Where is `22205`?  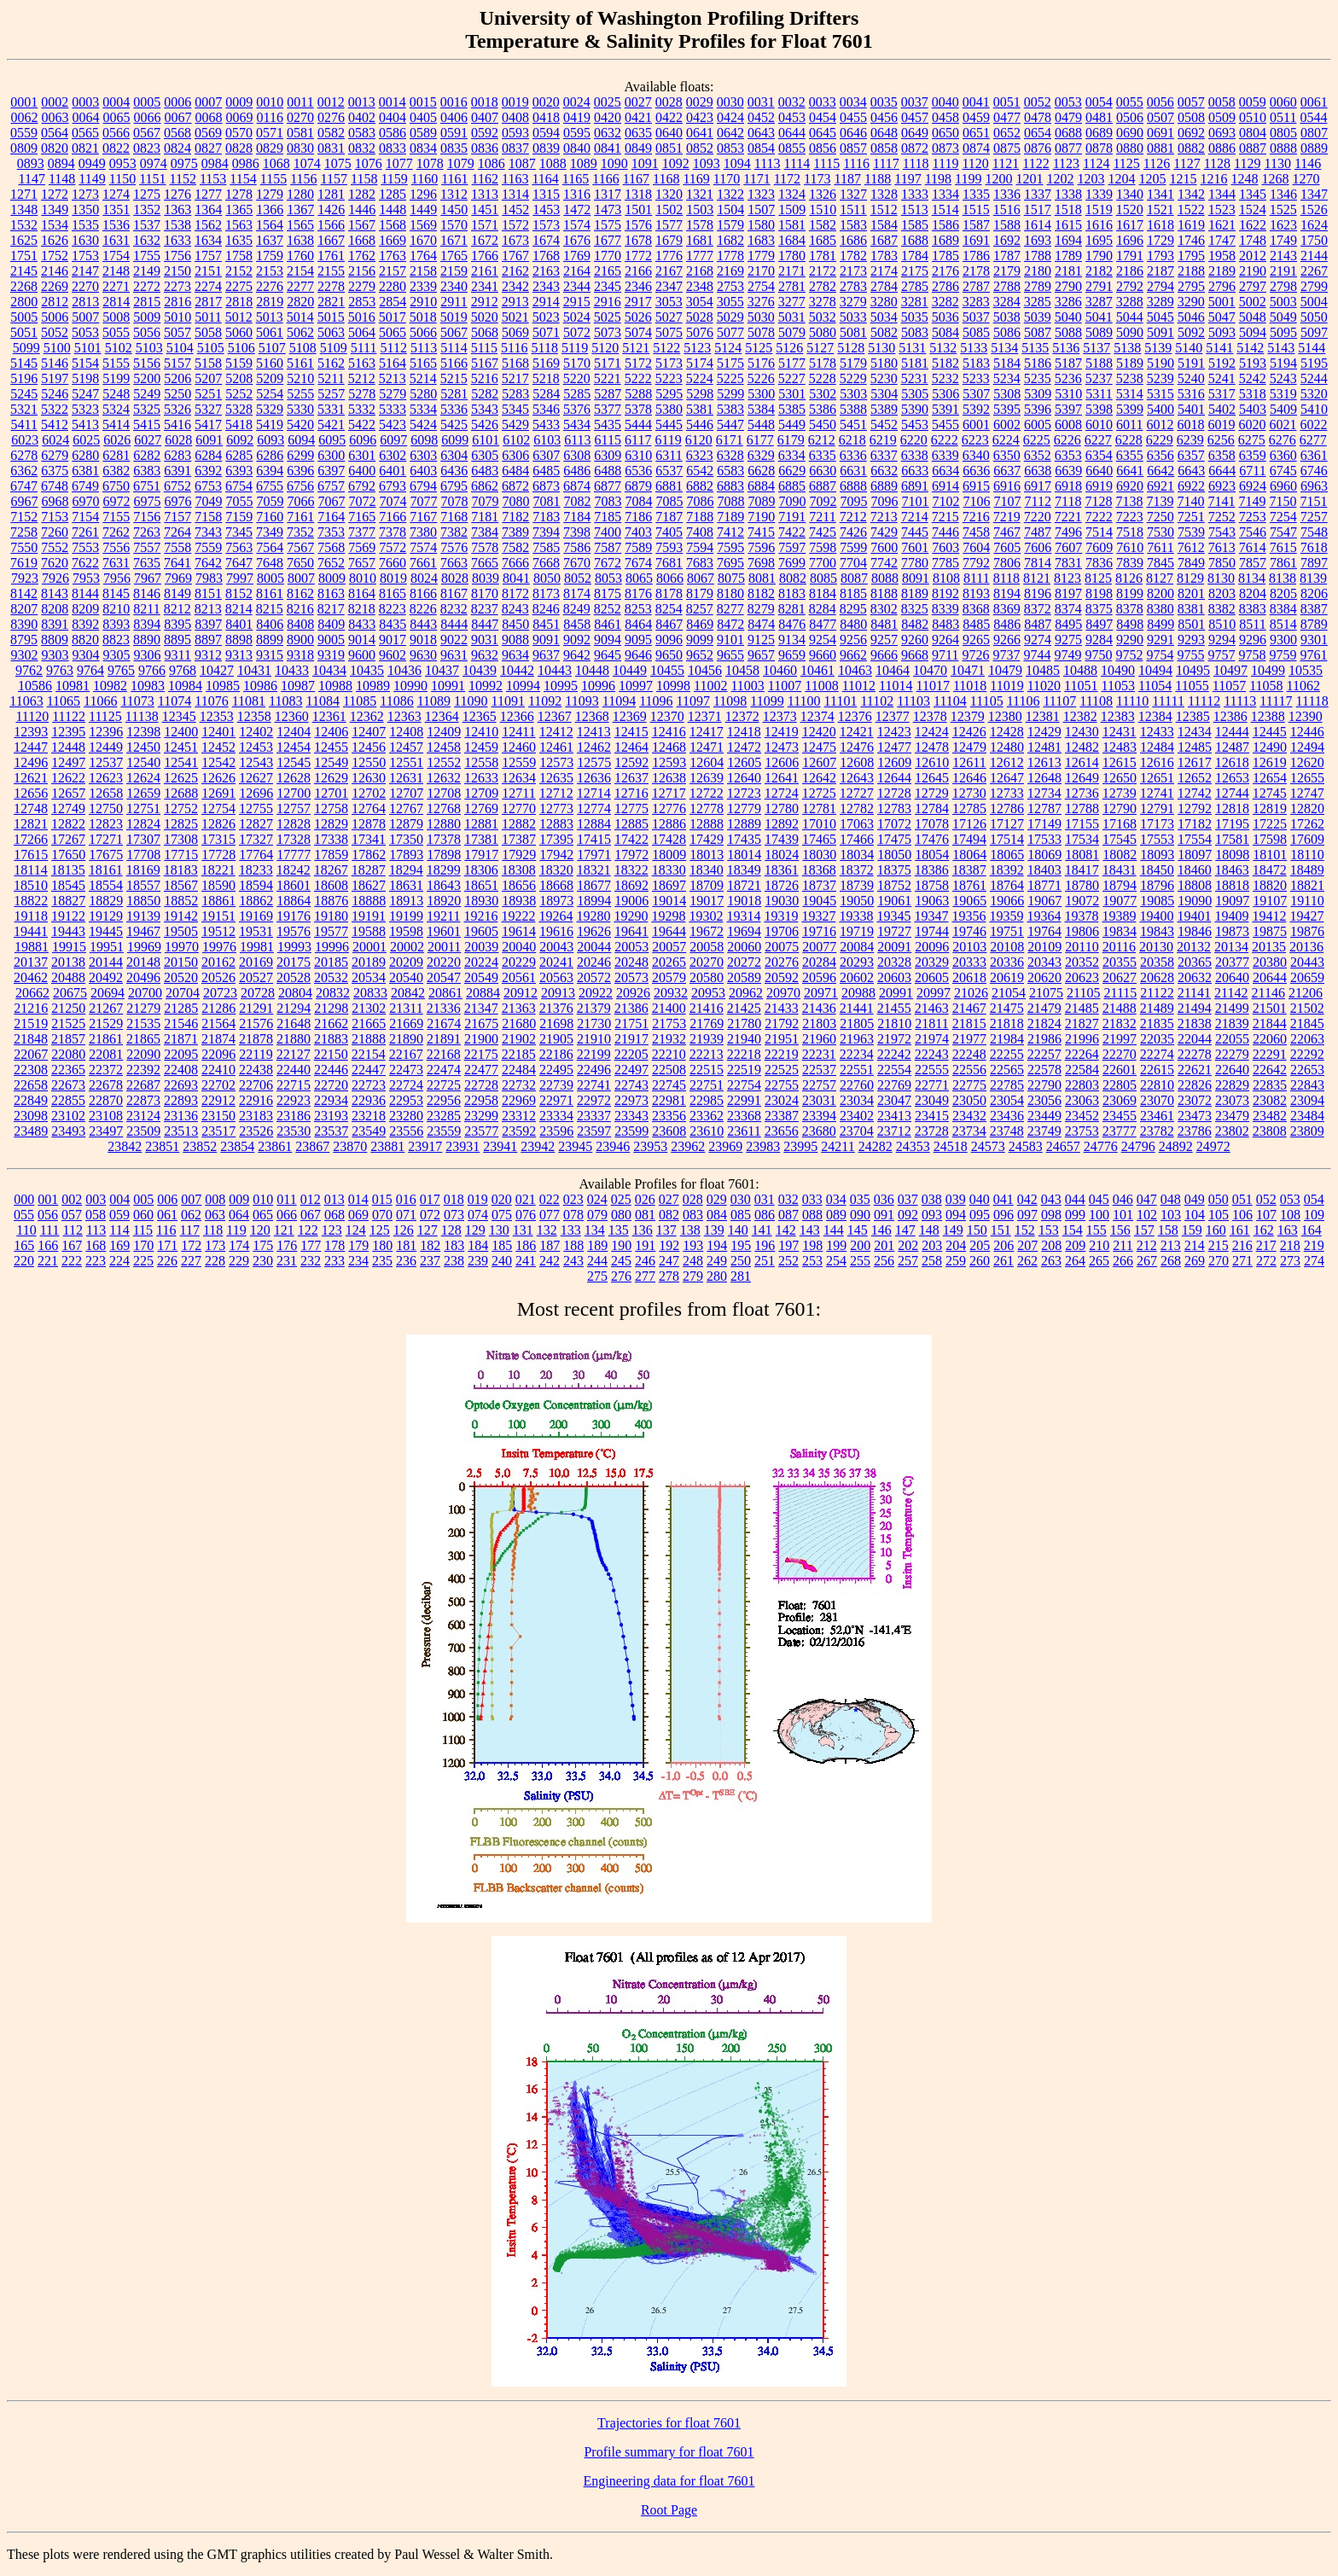 22205 is located at coordinates (631, 1054).